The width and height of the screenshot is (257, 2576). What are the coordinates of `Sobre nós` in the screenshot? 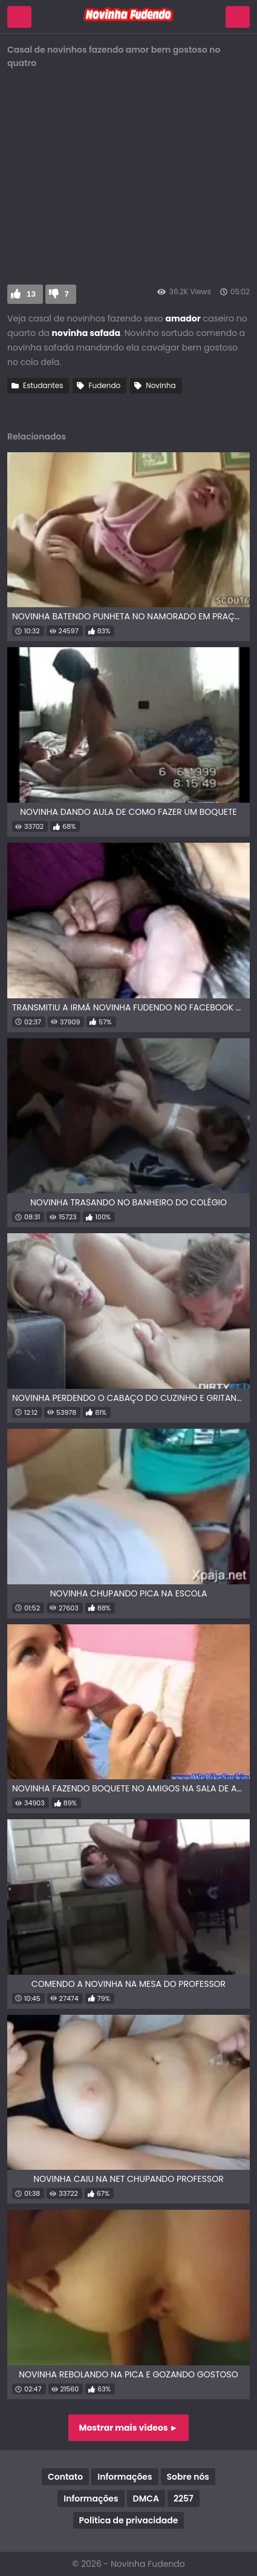 It's located at (188, 2477).